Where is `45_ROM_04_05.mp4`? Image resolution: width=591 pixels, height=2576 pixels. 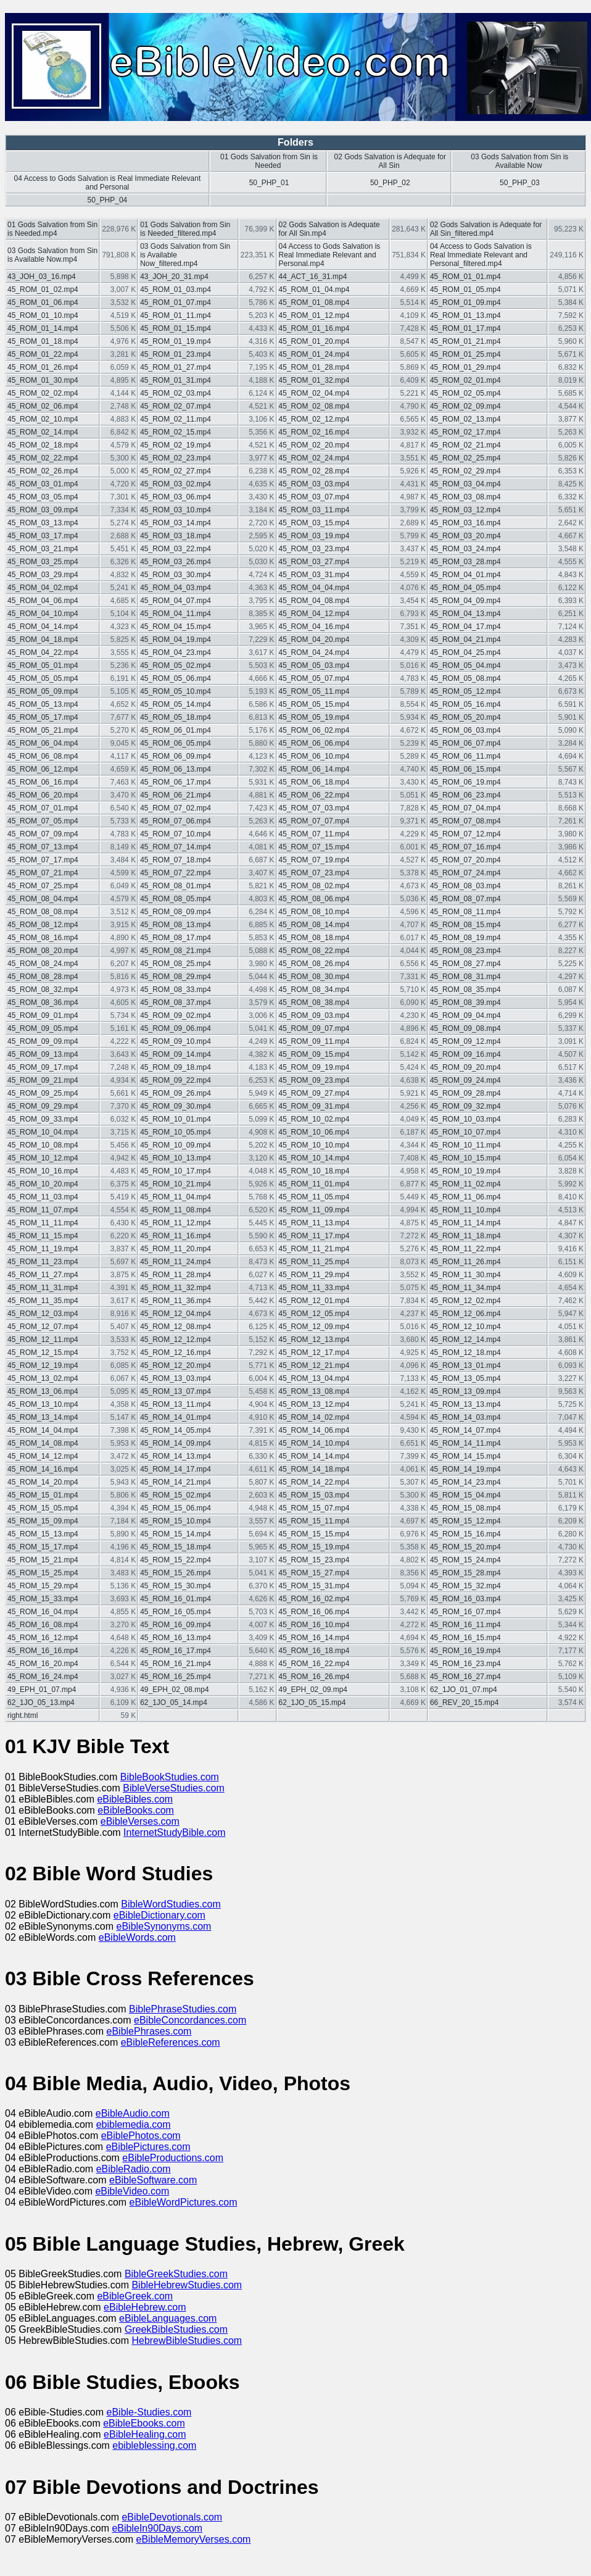
45_ROM_04_05.mp4 is located at coordinates (465, 587).